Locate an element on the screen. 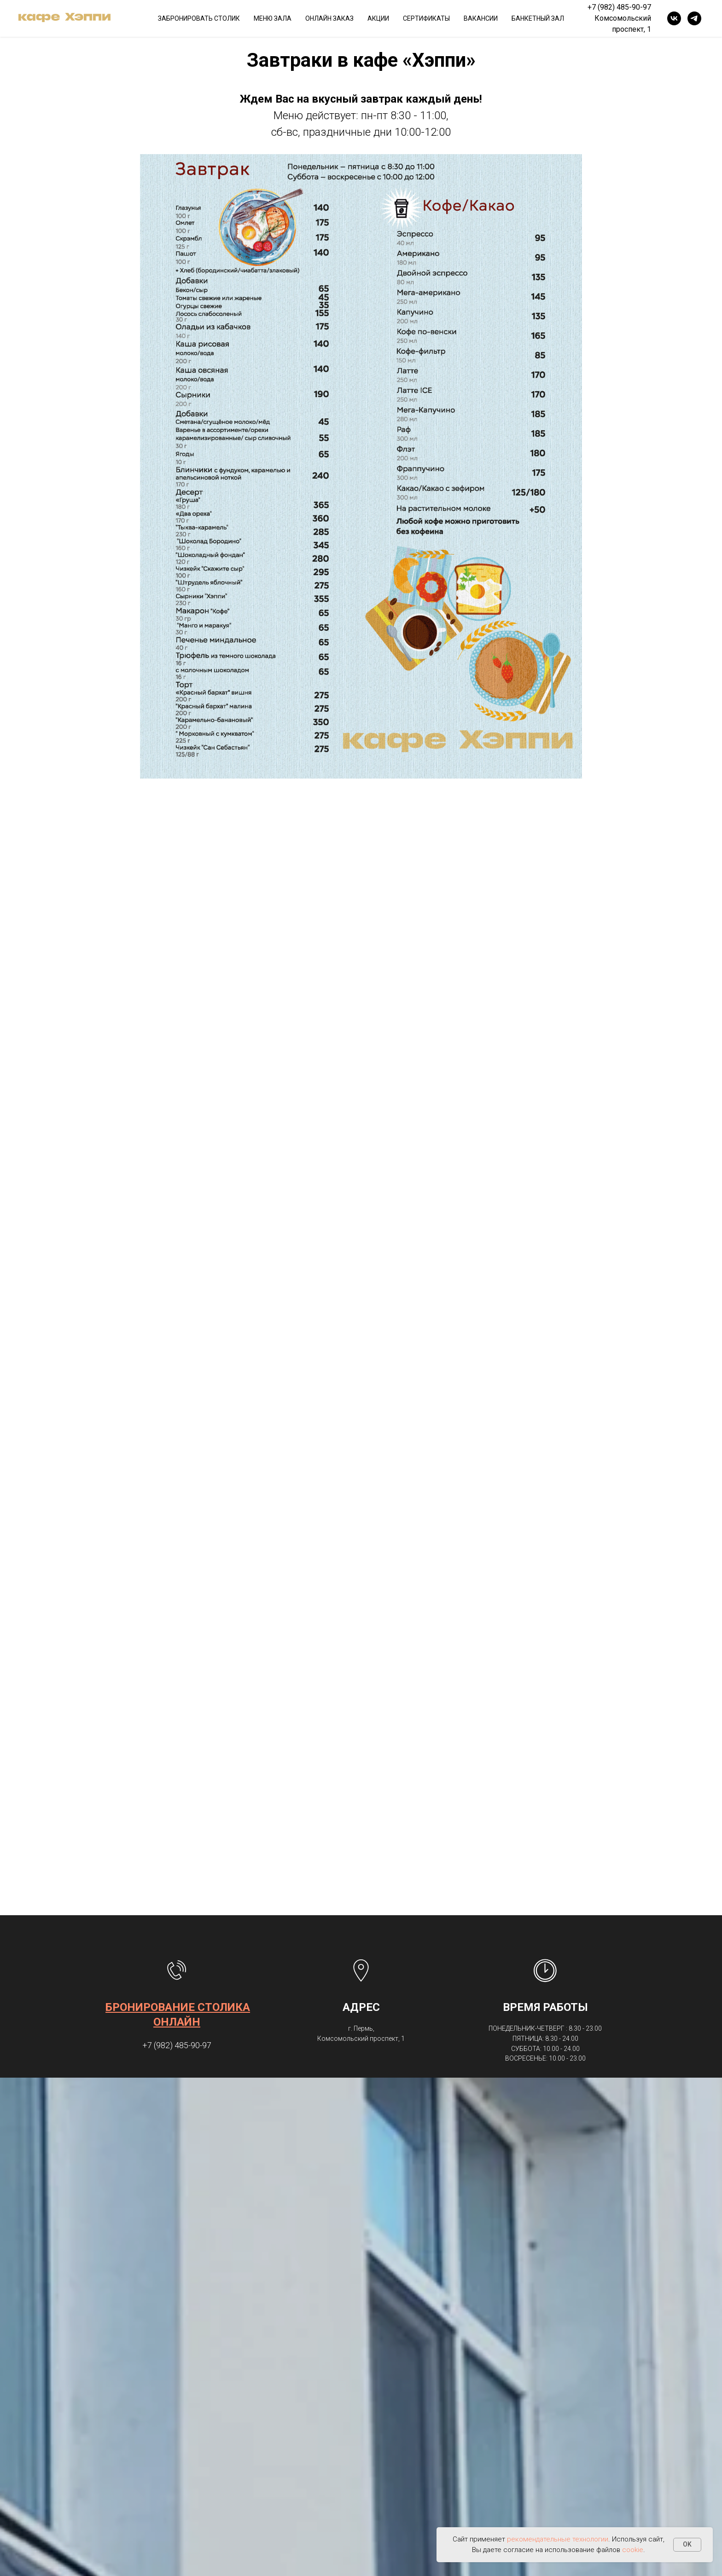 The width and height of the screenshot is (722, 2576). cookie is located at coordinates (632, 2550).